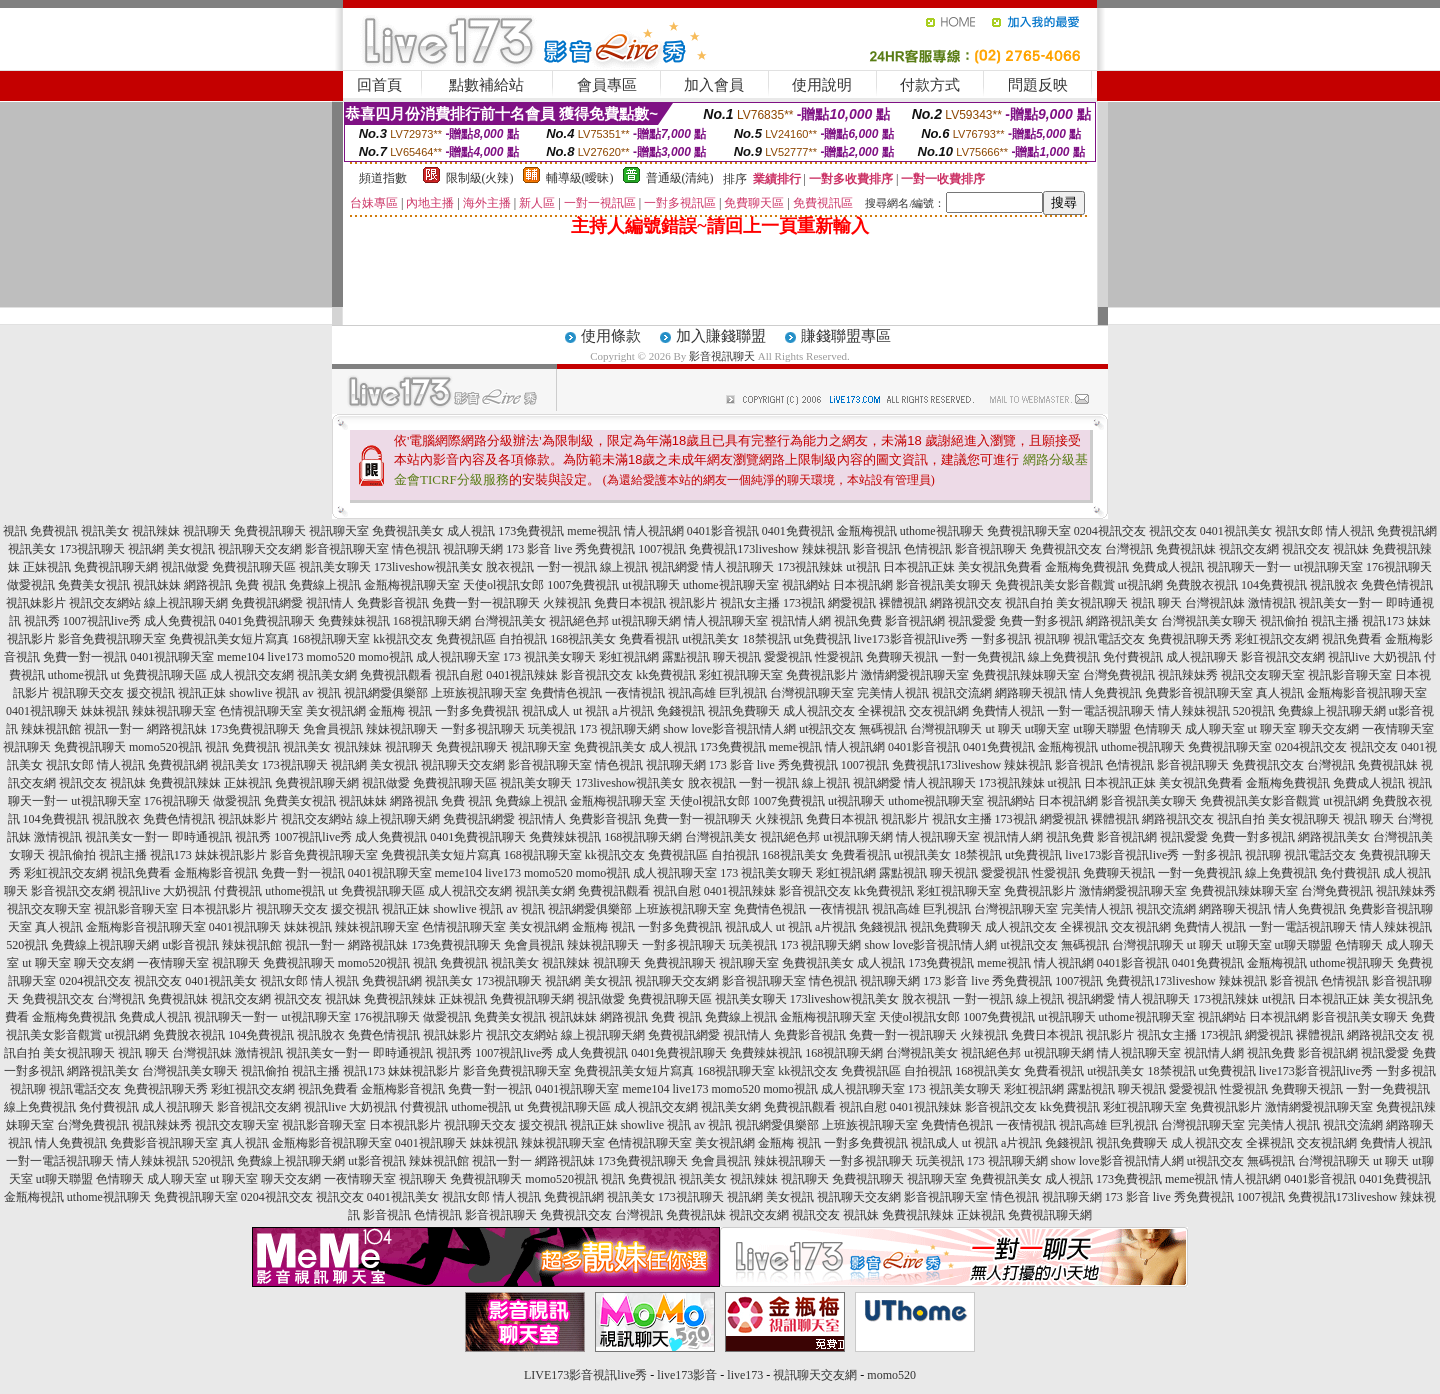  What do you see at coordinates (217, 909) in the screenshot?
I see `日本視訊影片` at bounding box center [217, 909].